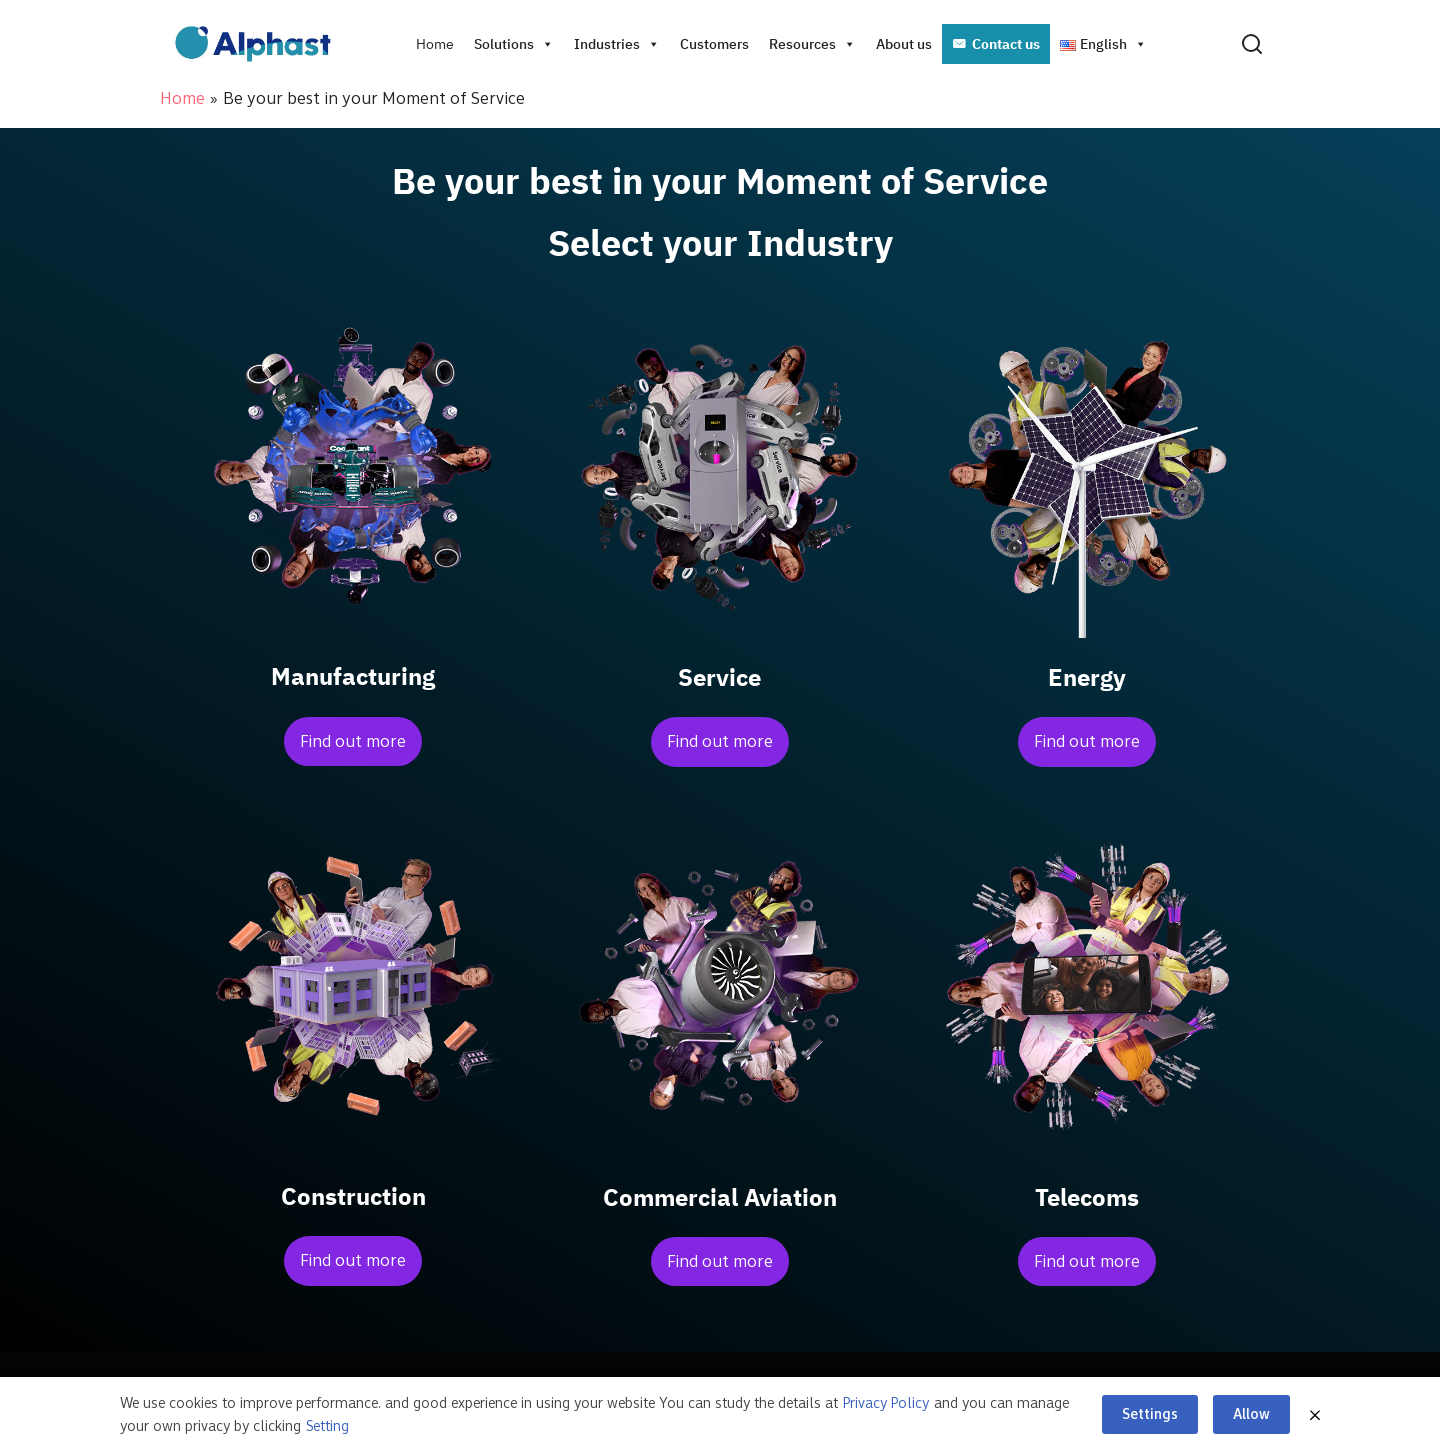 The height and width of the screenshot is (1452, 1440). I want to click on Contact us, so click(1006, 44).